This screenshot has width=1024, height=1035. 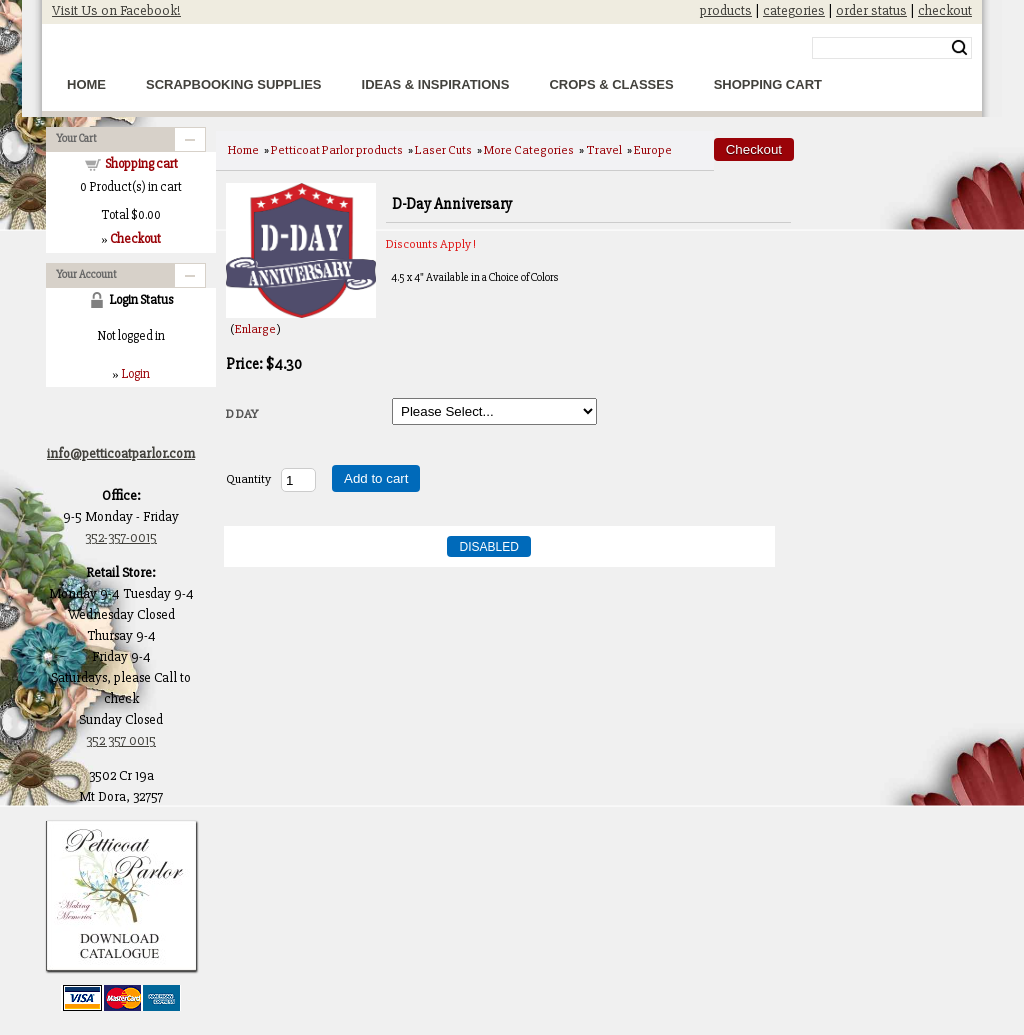 What do you see at coordinates (121, 537) in the screenshot?
I see `352-357-0015` at bounding box center [121, 537].